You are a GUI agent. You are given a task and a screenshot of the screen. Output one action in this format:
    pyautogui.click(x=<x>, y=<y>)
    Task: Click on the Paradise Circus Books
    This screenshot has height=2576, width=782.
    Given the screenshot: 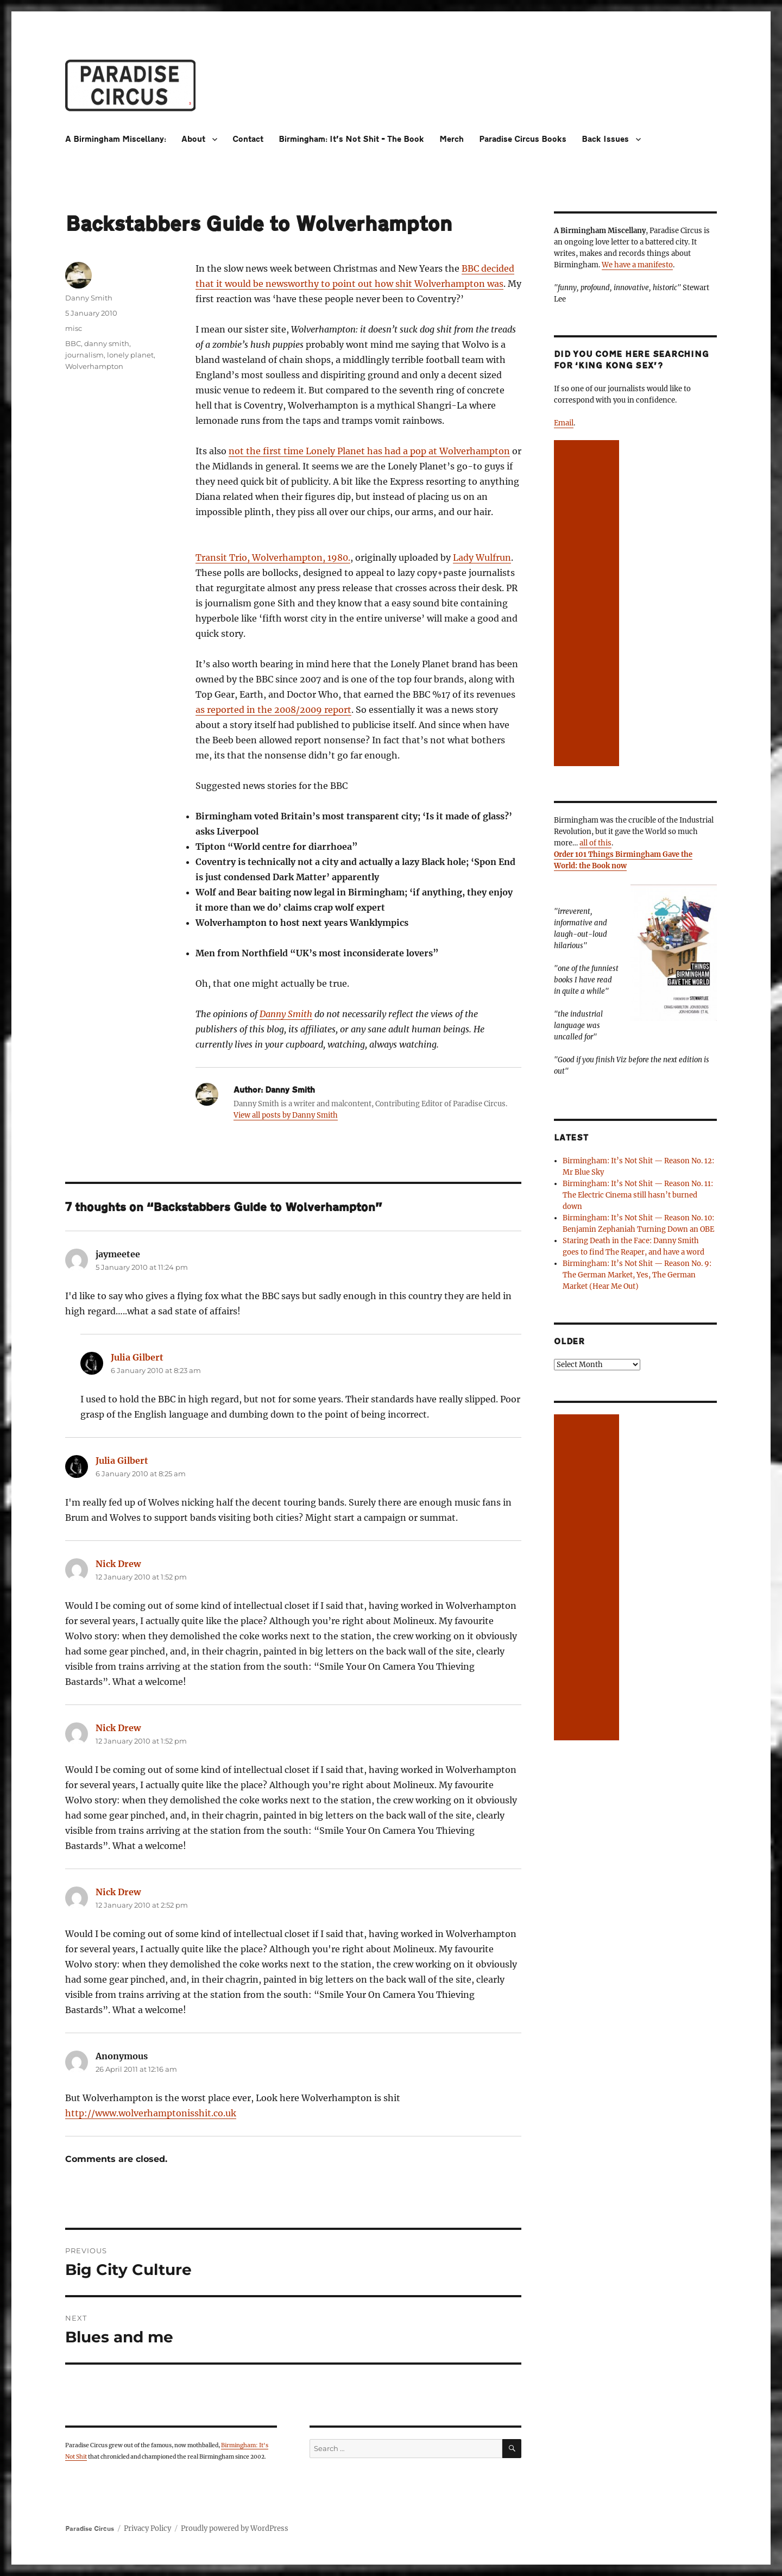 What is the action you would take?
    pyautogui.click(x=522, y=139)
    